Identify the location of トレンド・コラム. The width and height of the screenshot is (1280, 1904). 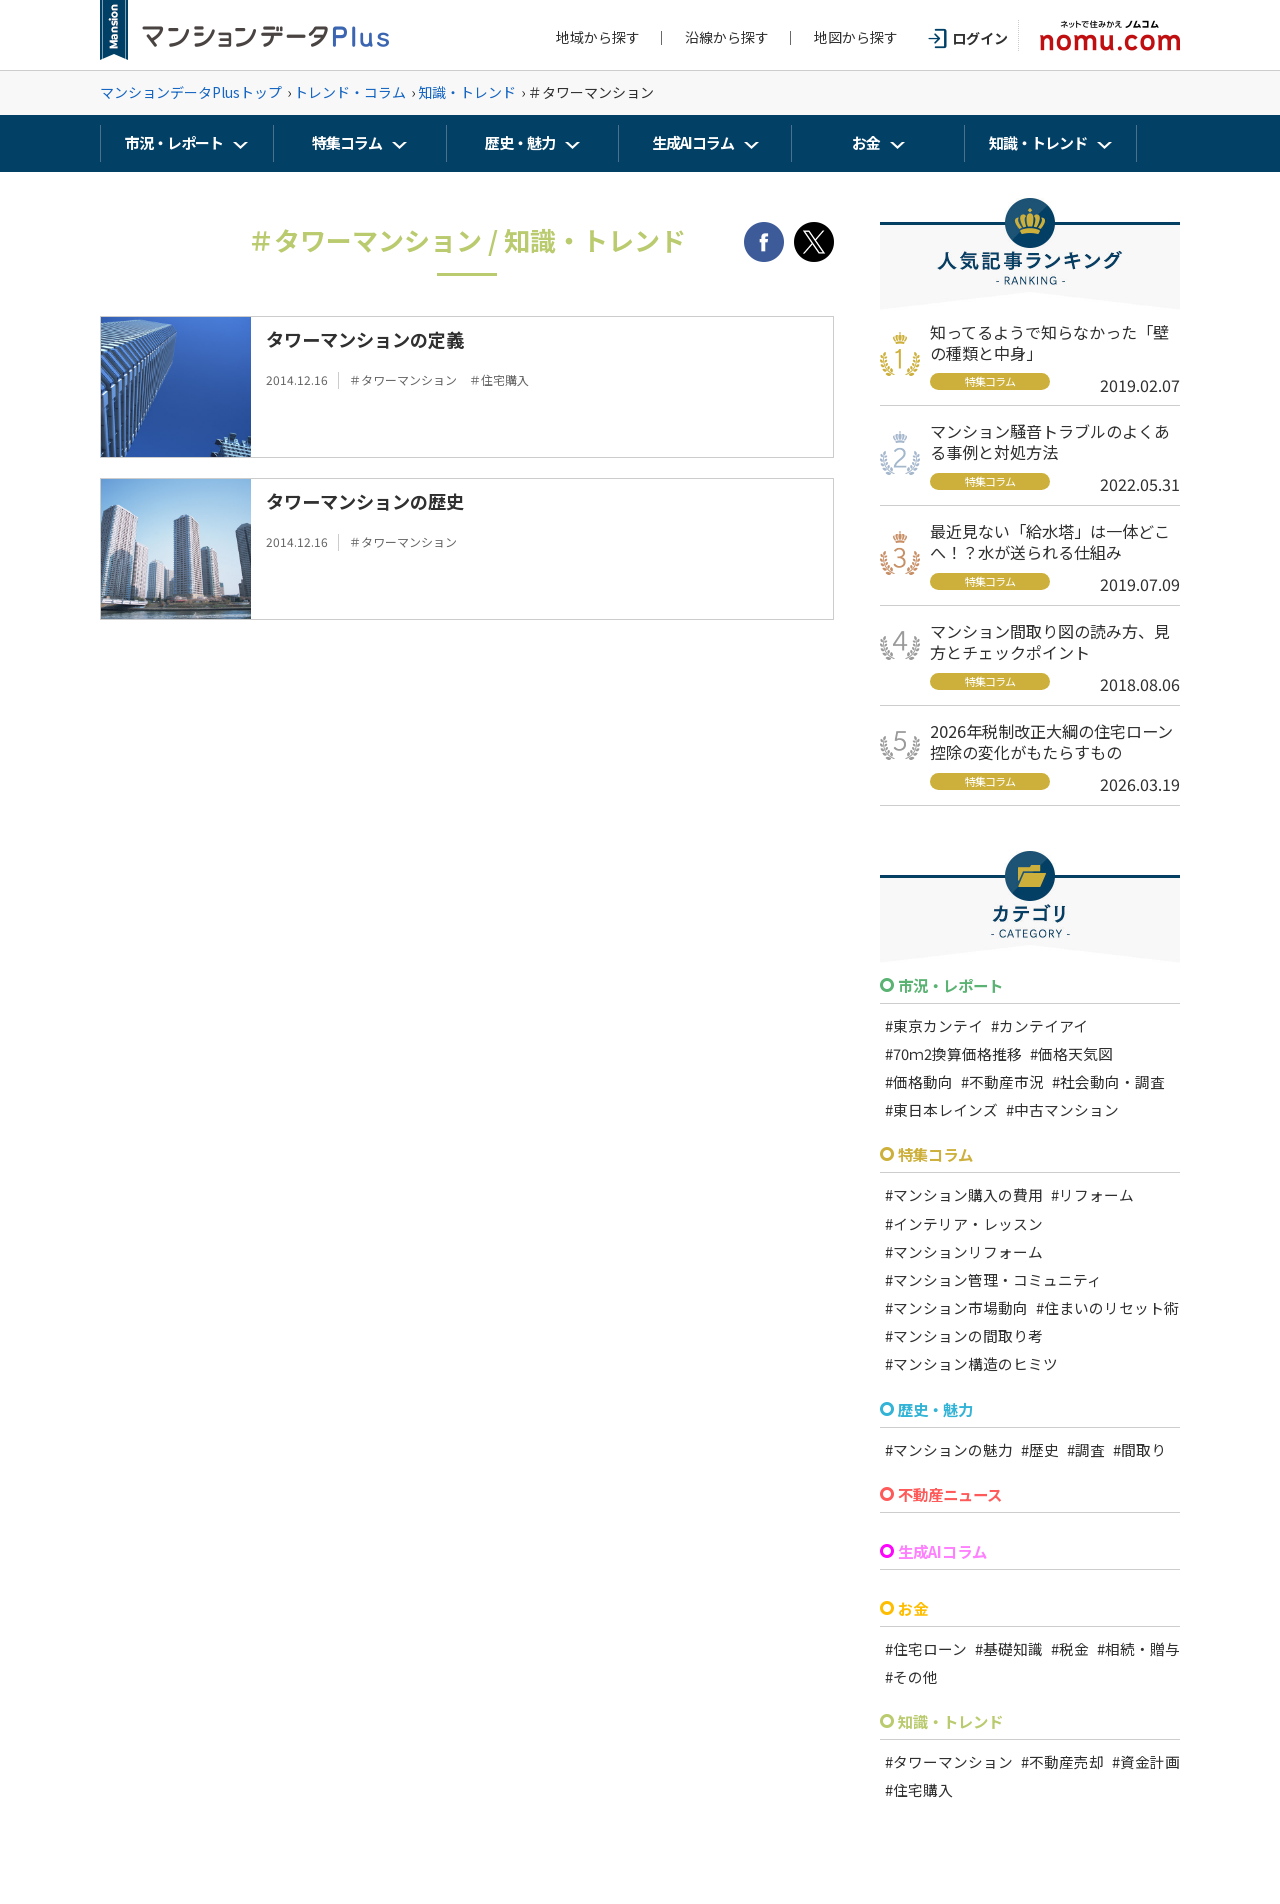
(350, 92).